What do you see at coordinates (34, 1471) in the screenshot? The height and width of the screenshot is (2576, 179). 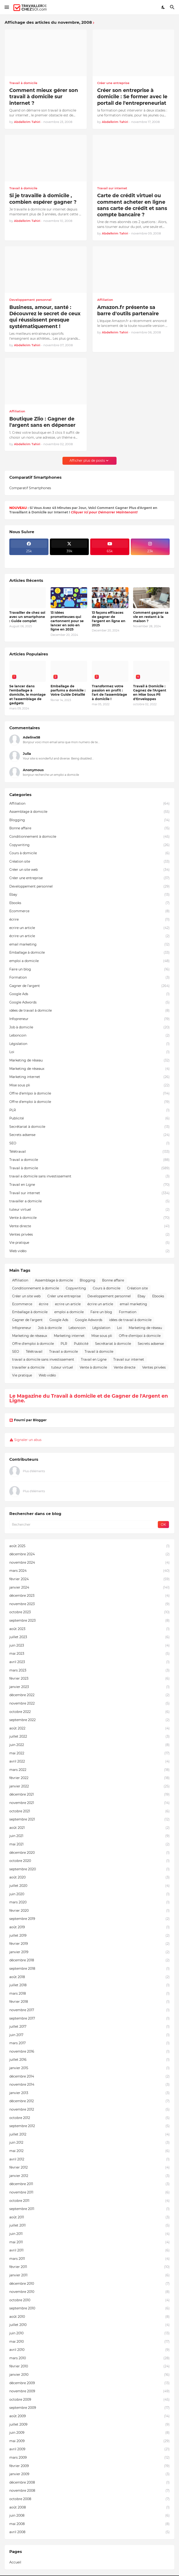 I see `Plus d'éléments` at bounding box center [34, 1471].